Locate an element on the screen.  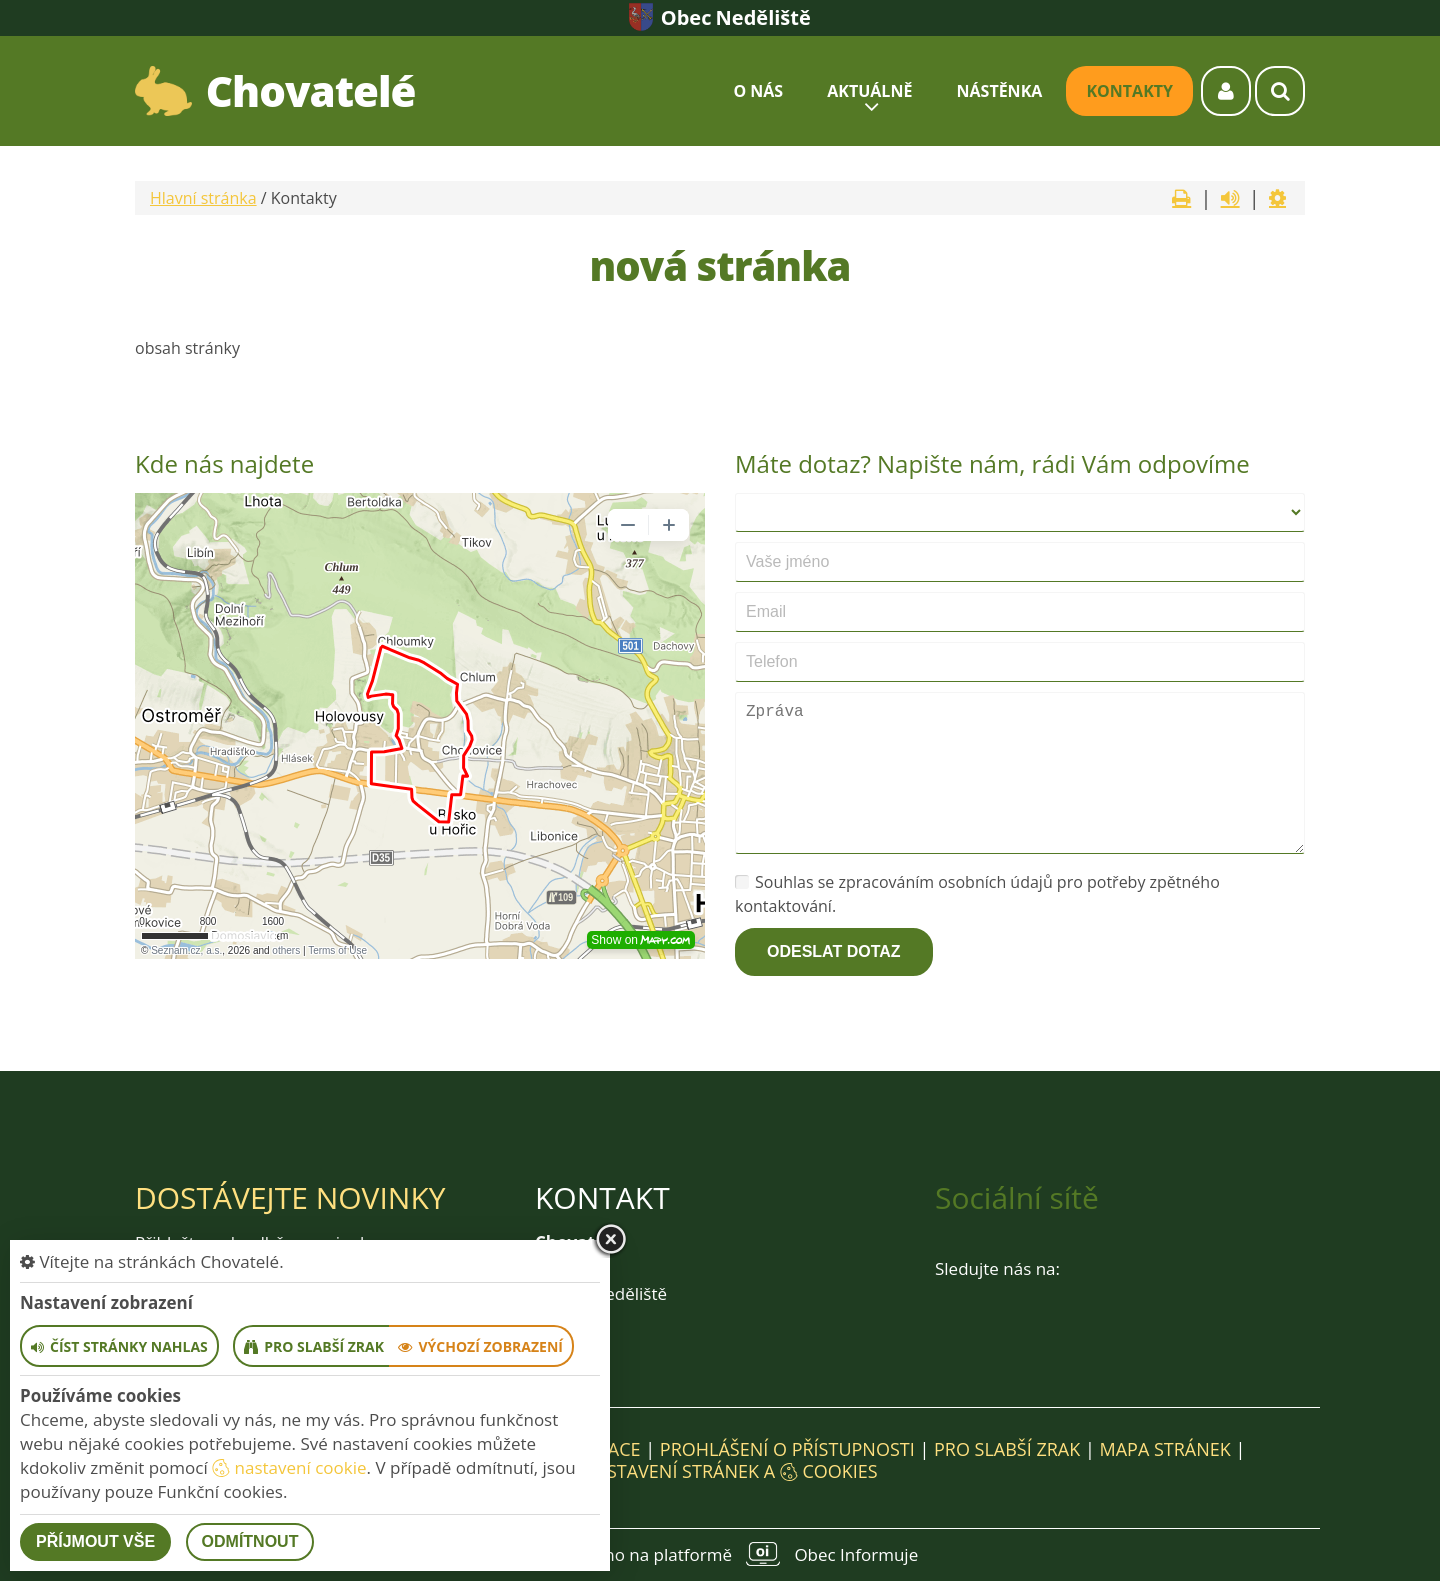
Souhlas is located at coordinates (774, 882).